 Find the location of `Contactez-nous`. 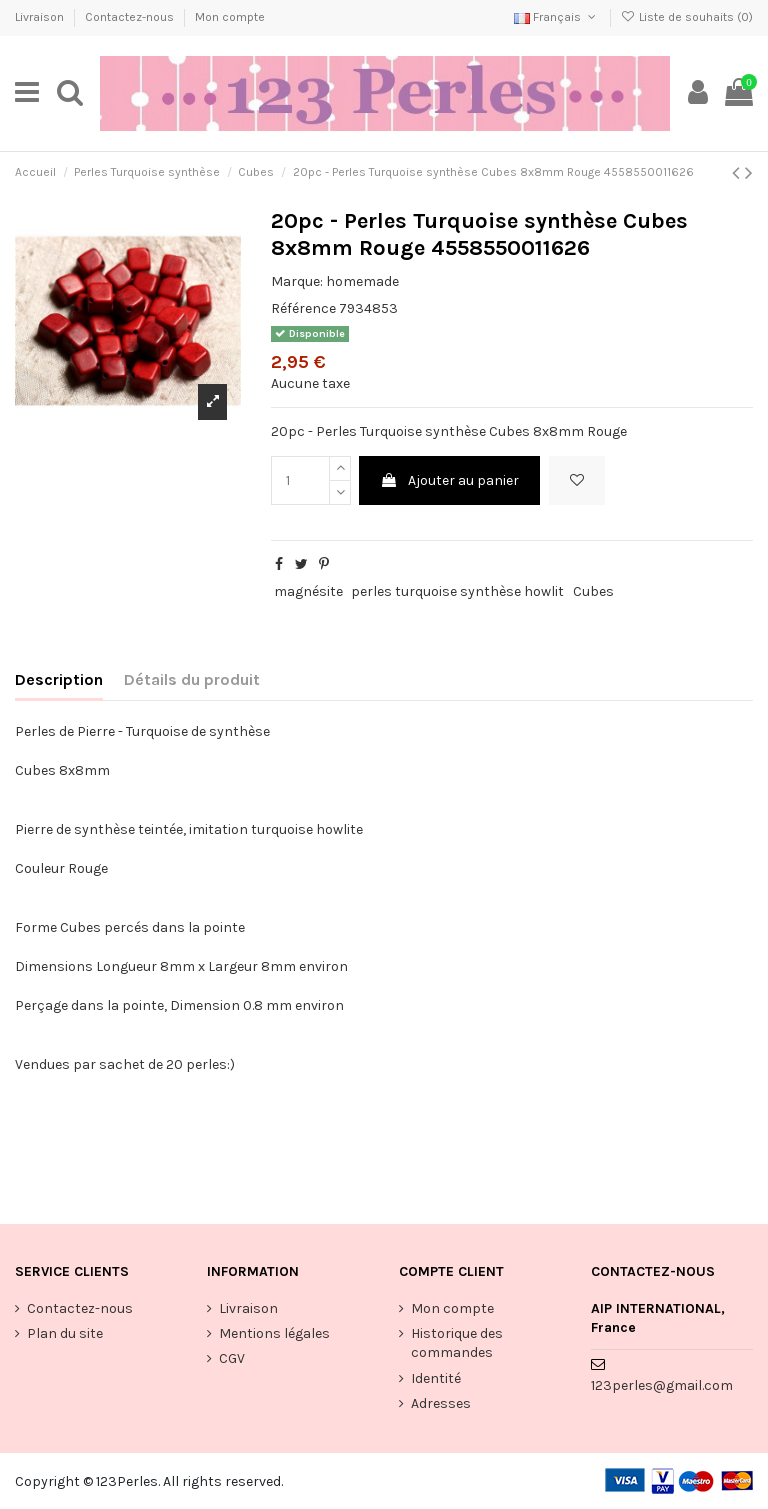

Contactez-nous is located at coordinates (131, 17).